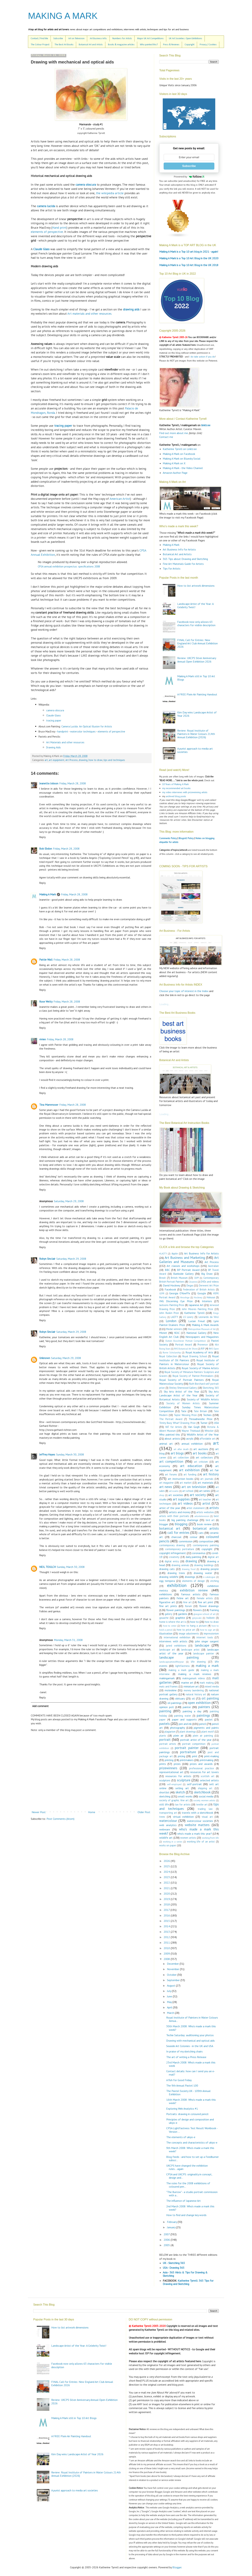  Describe the element at coordinates (203, 1653) in the screenshot. I see `landscape painter` at that location.